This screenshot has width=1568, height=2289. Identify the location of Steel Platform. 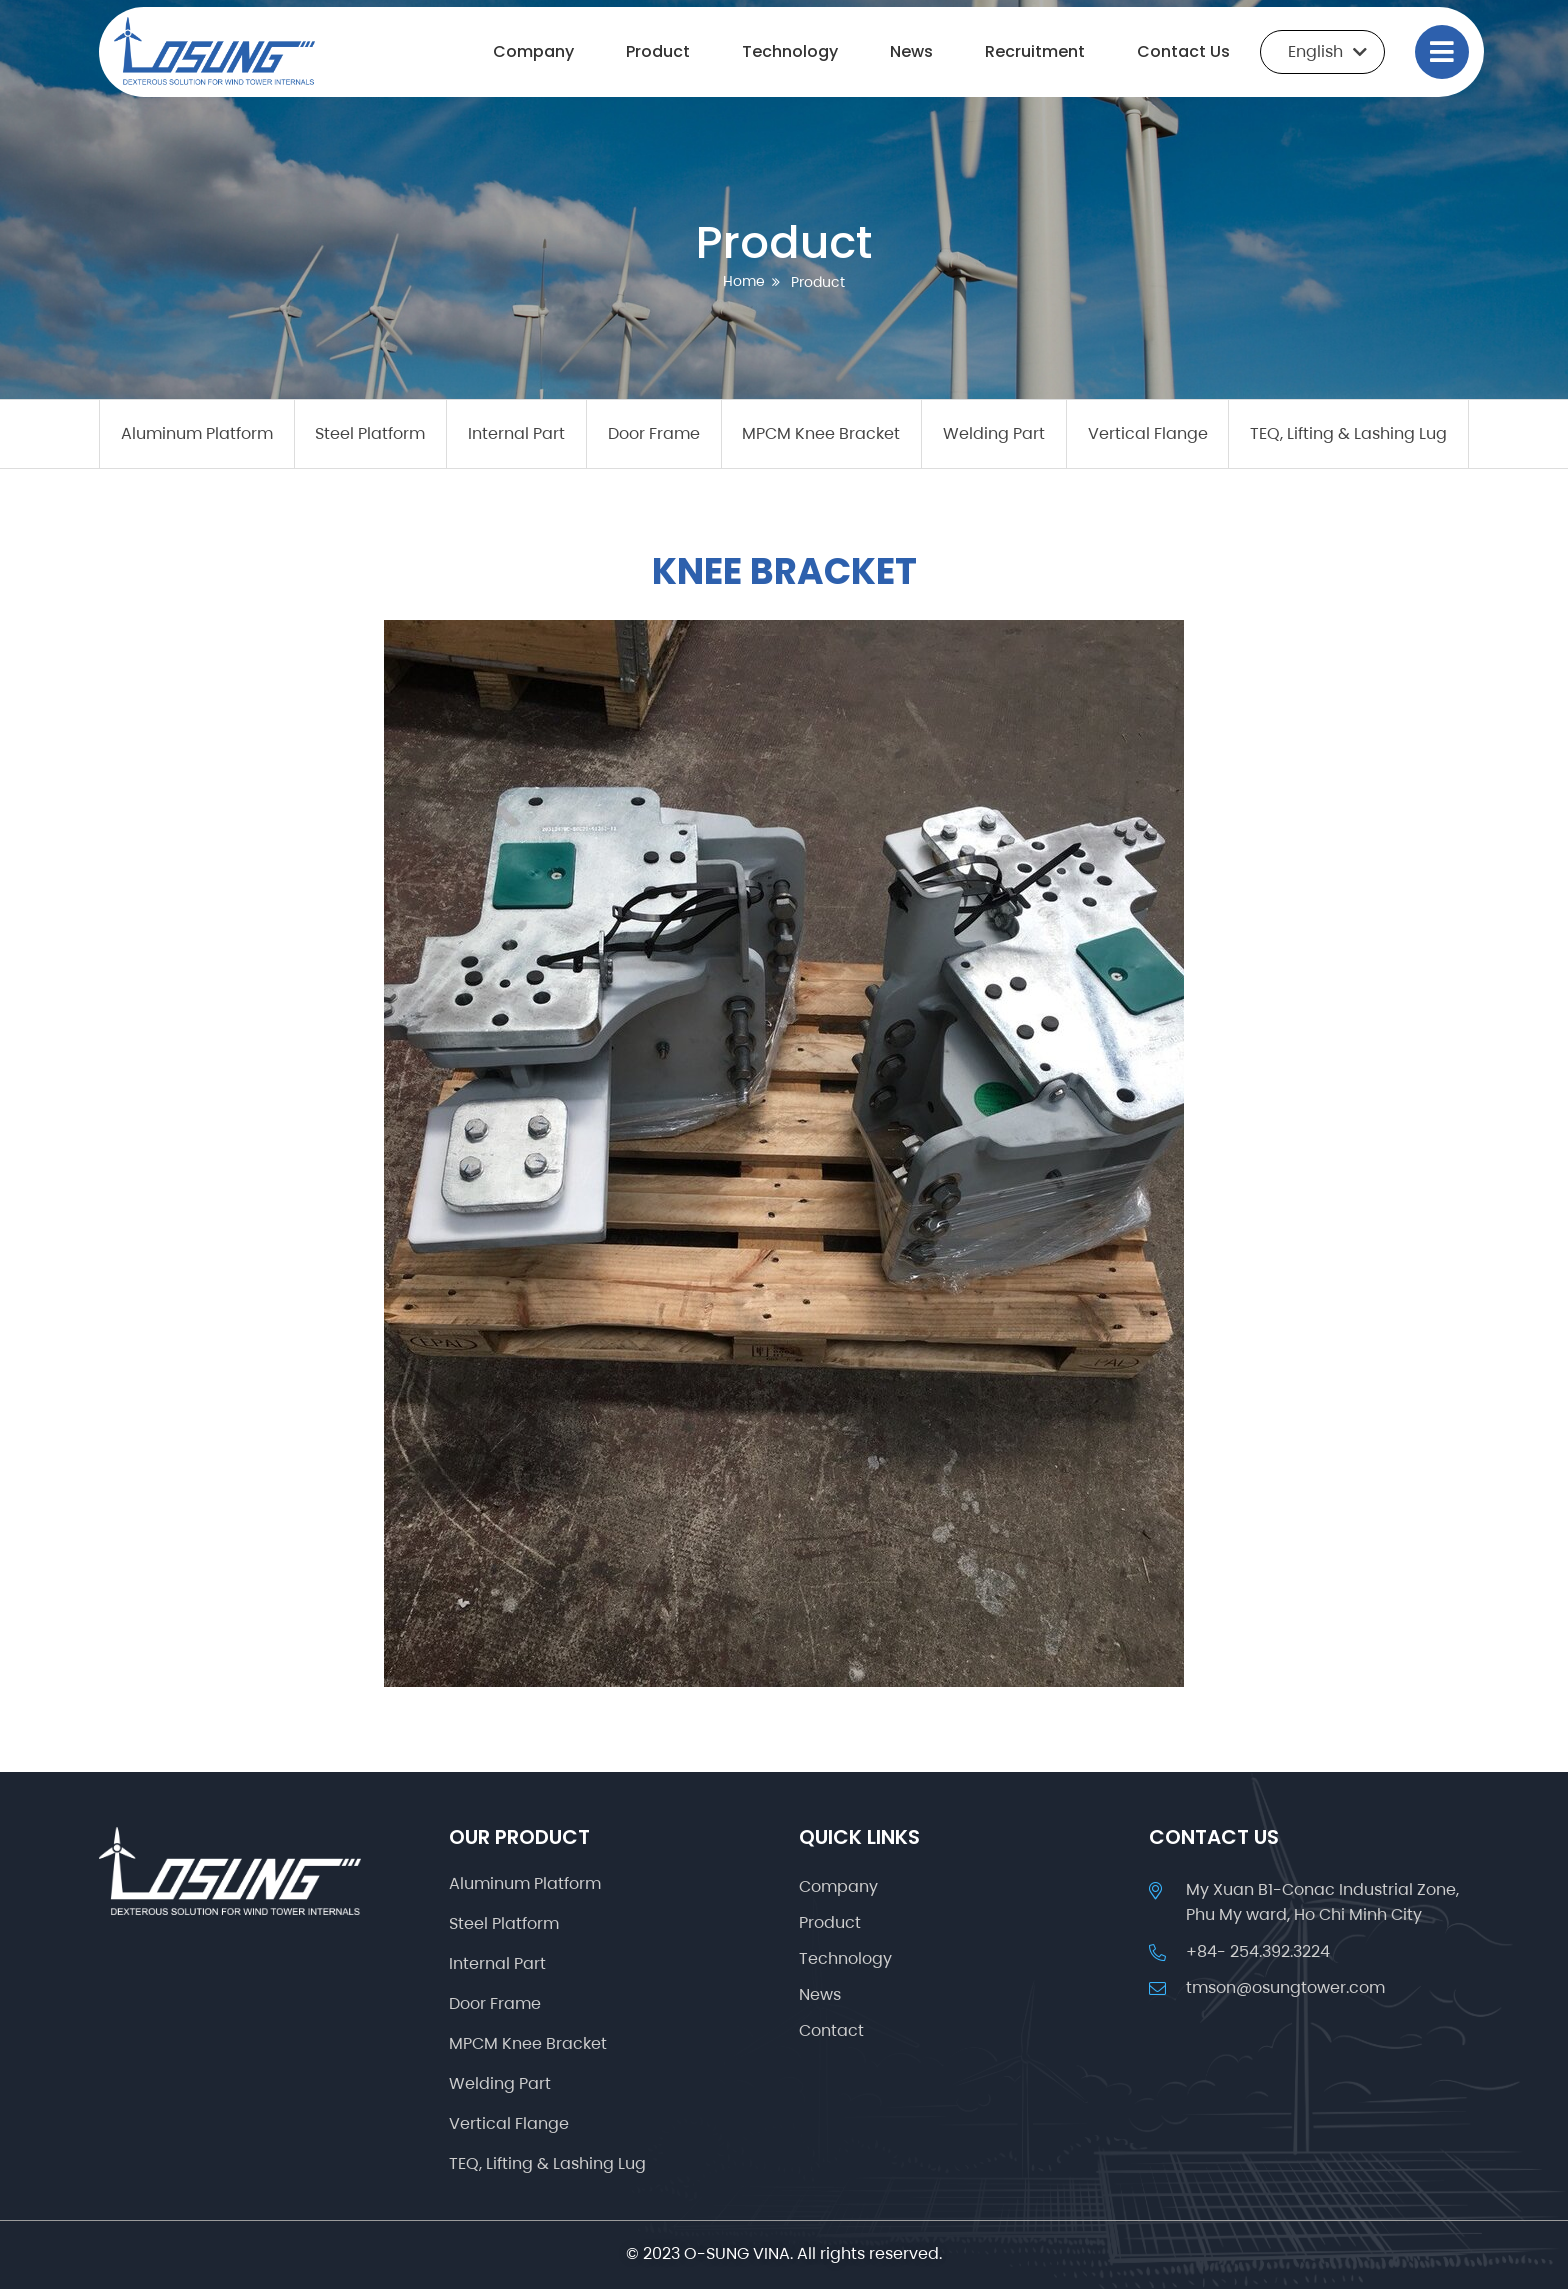
(370, 433).